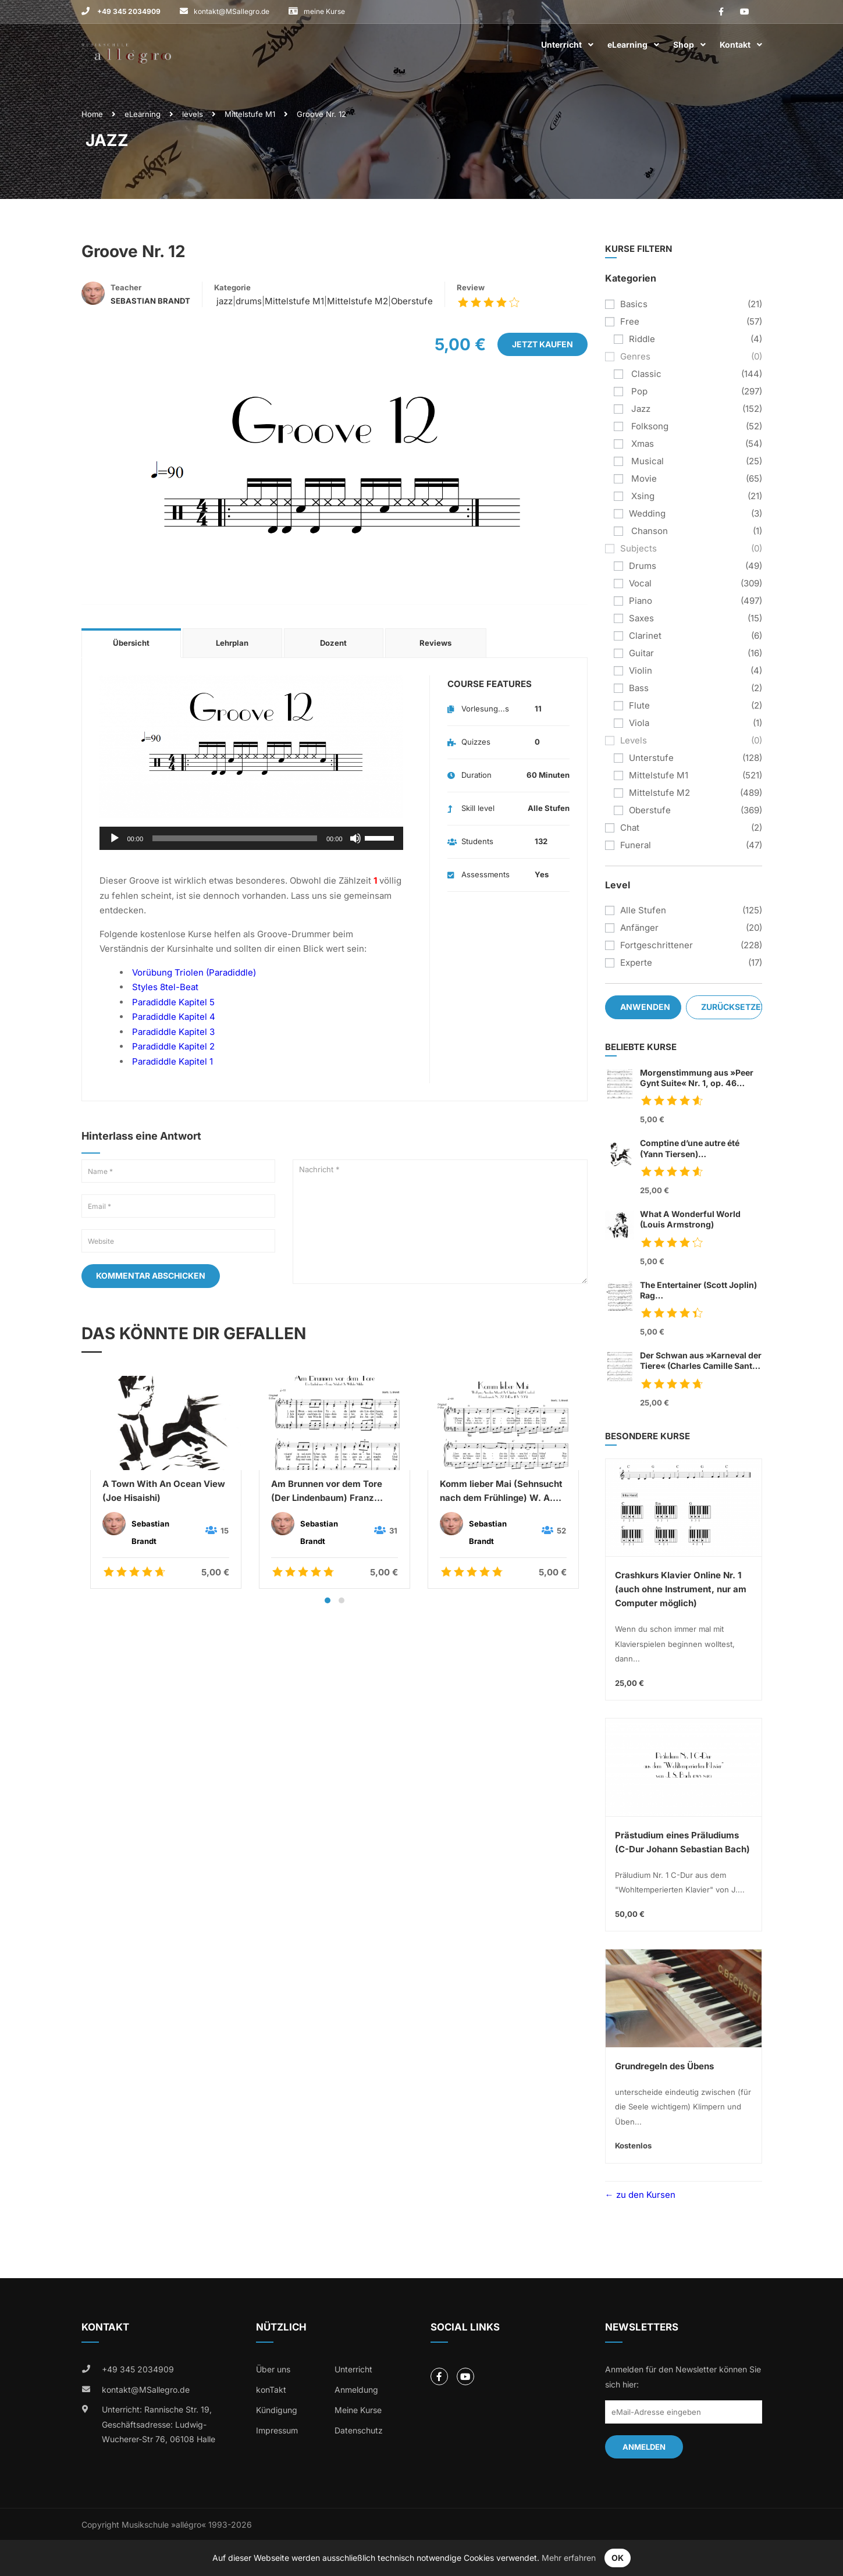 The width and height of the screenshot is (843, 2576). I want to click on Home, so click(92, 114).